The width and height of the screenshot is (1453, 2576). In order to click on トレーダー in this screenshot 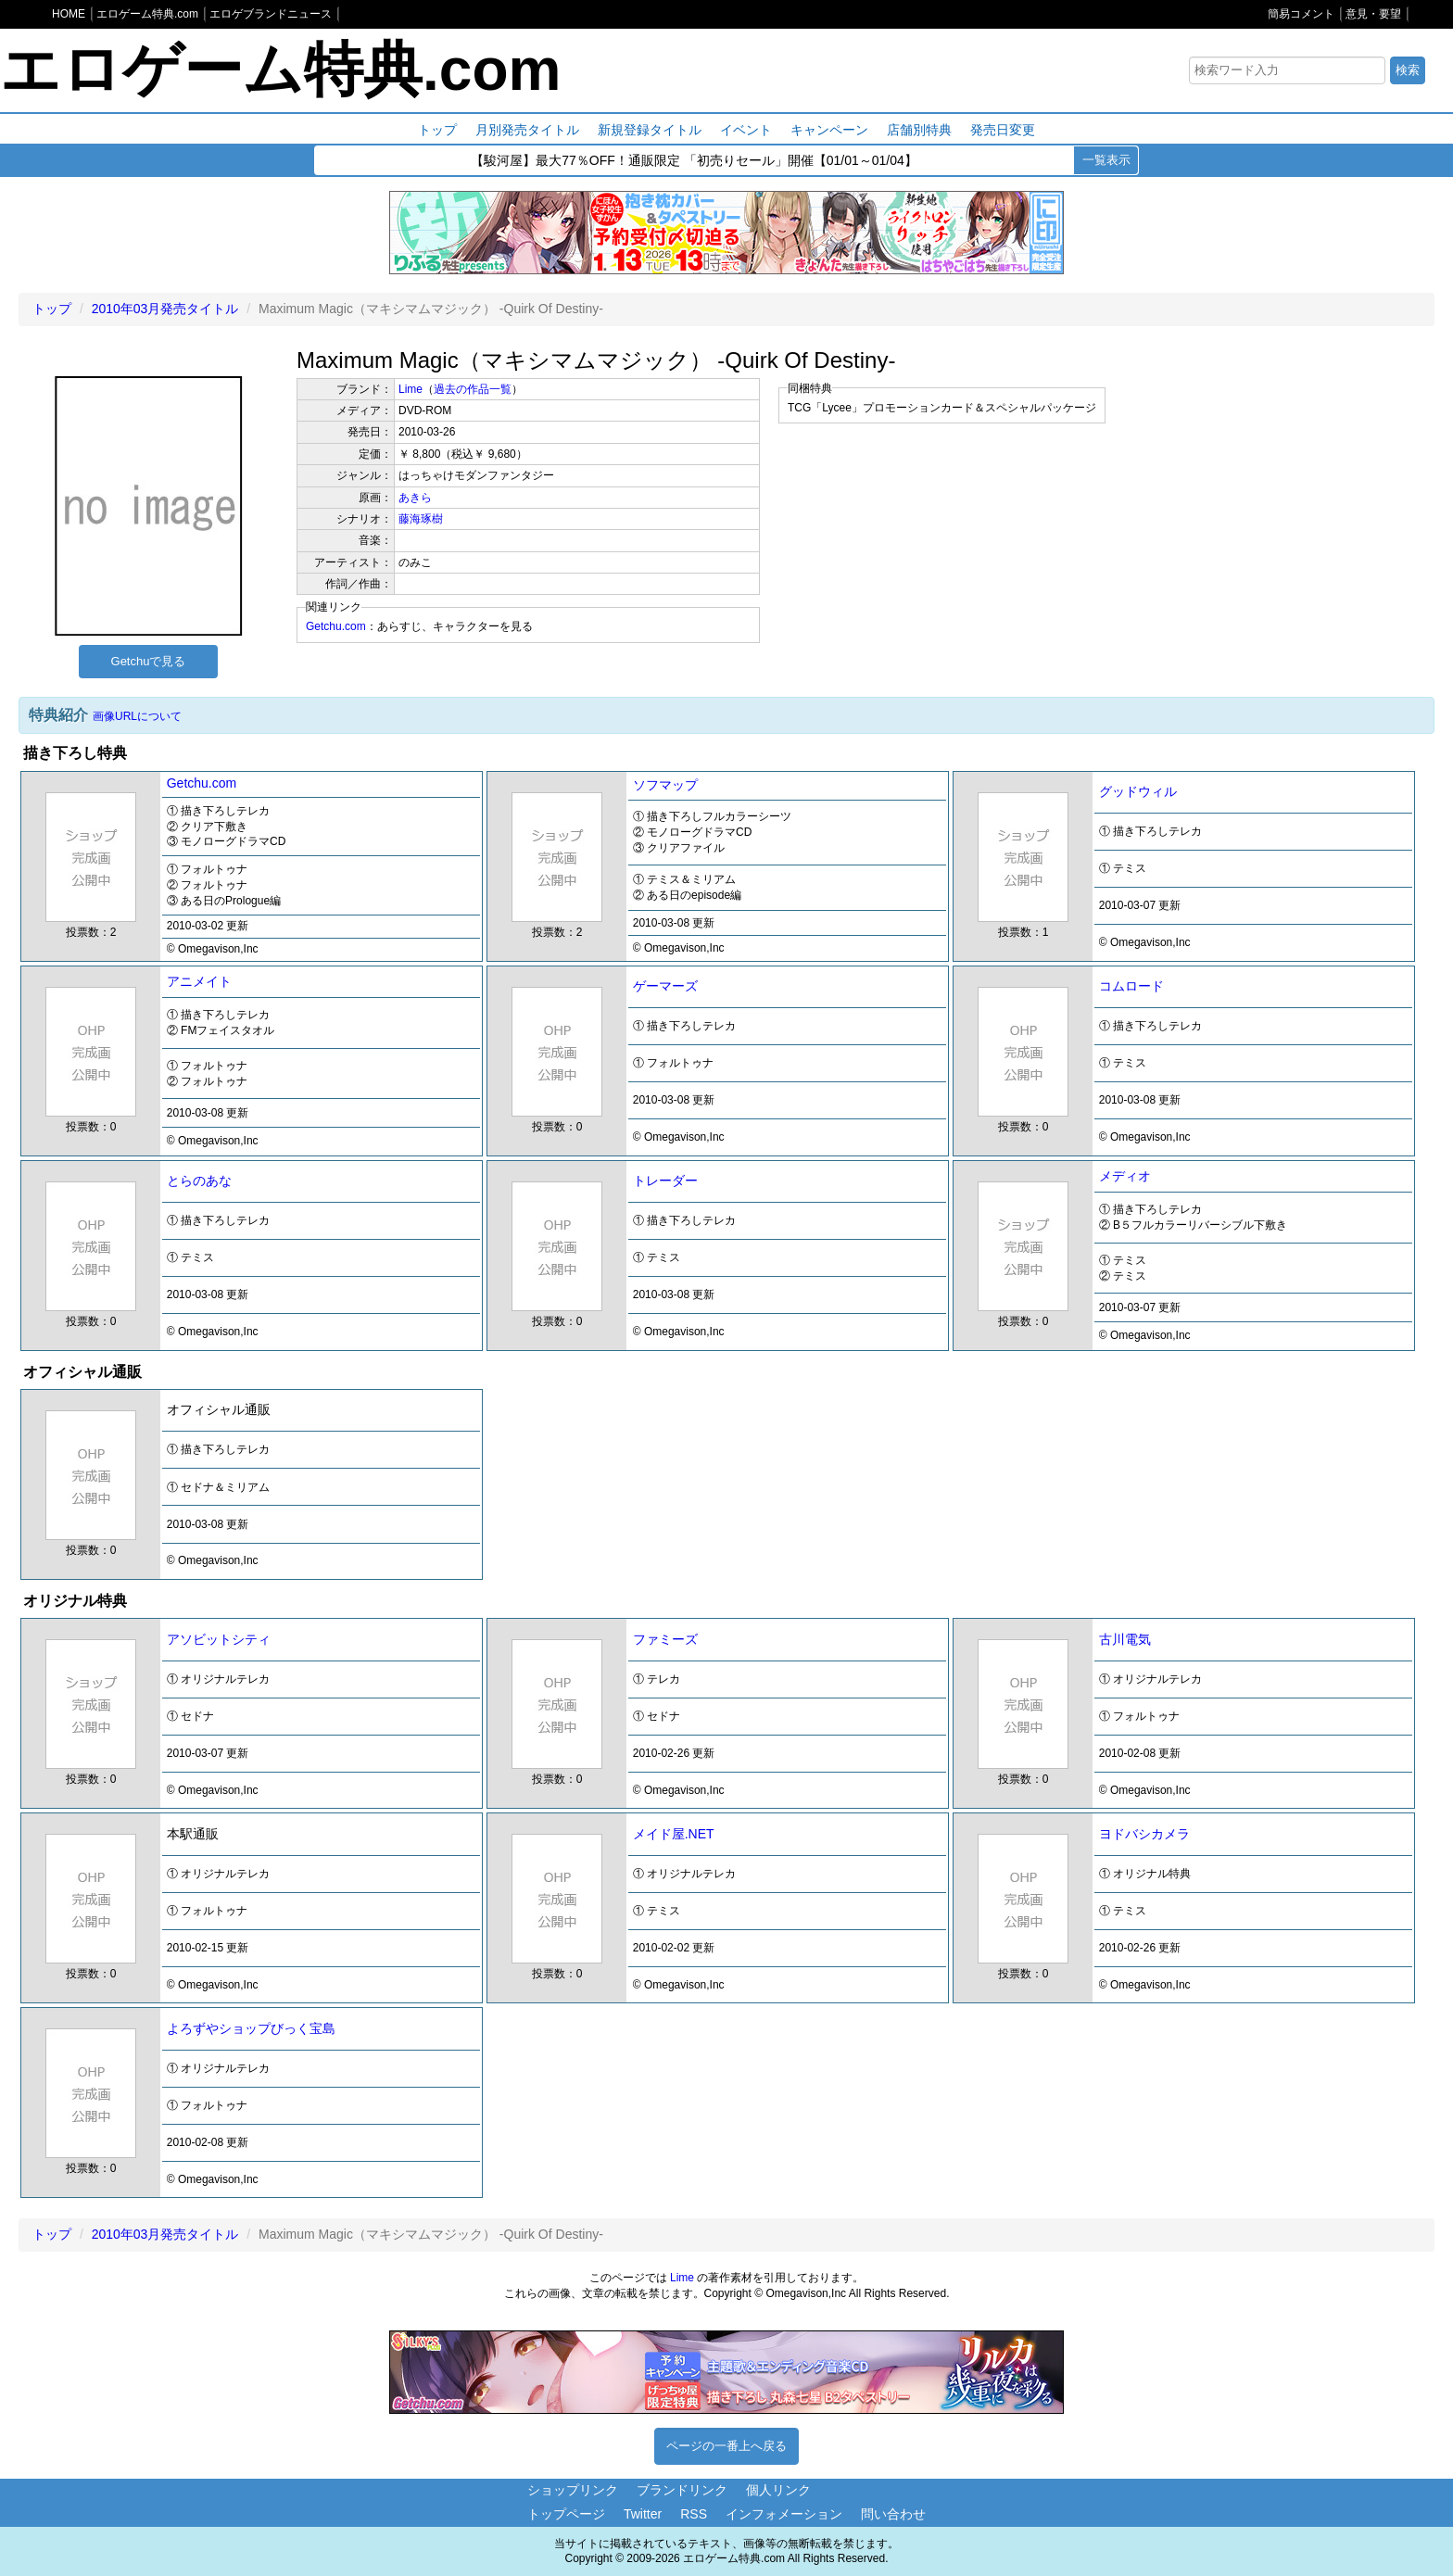, I will do `click(665, 1180)`.